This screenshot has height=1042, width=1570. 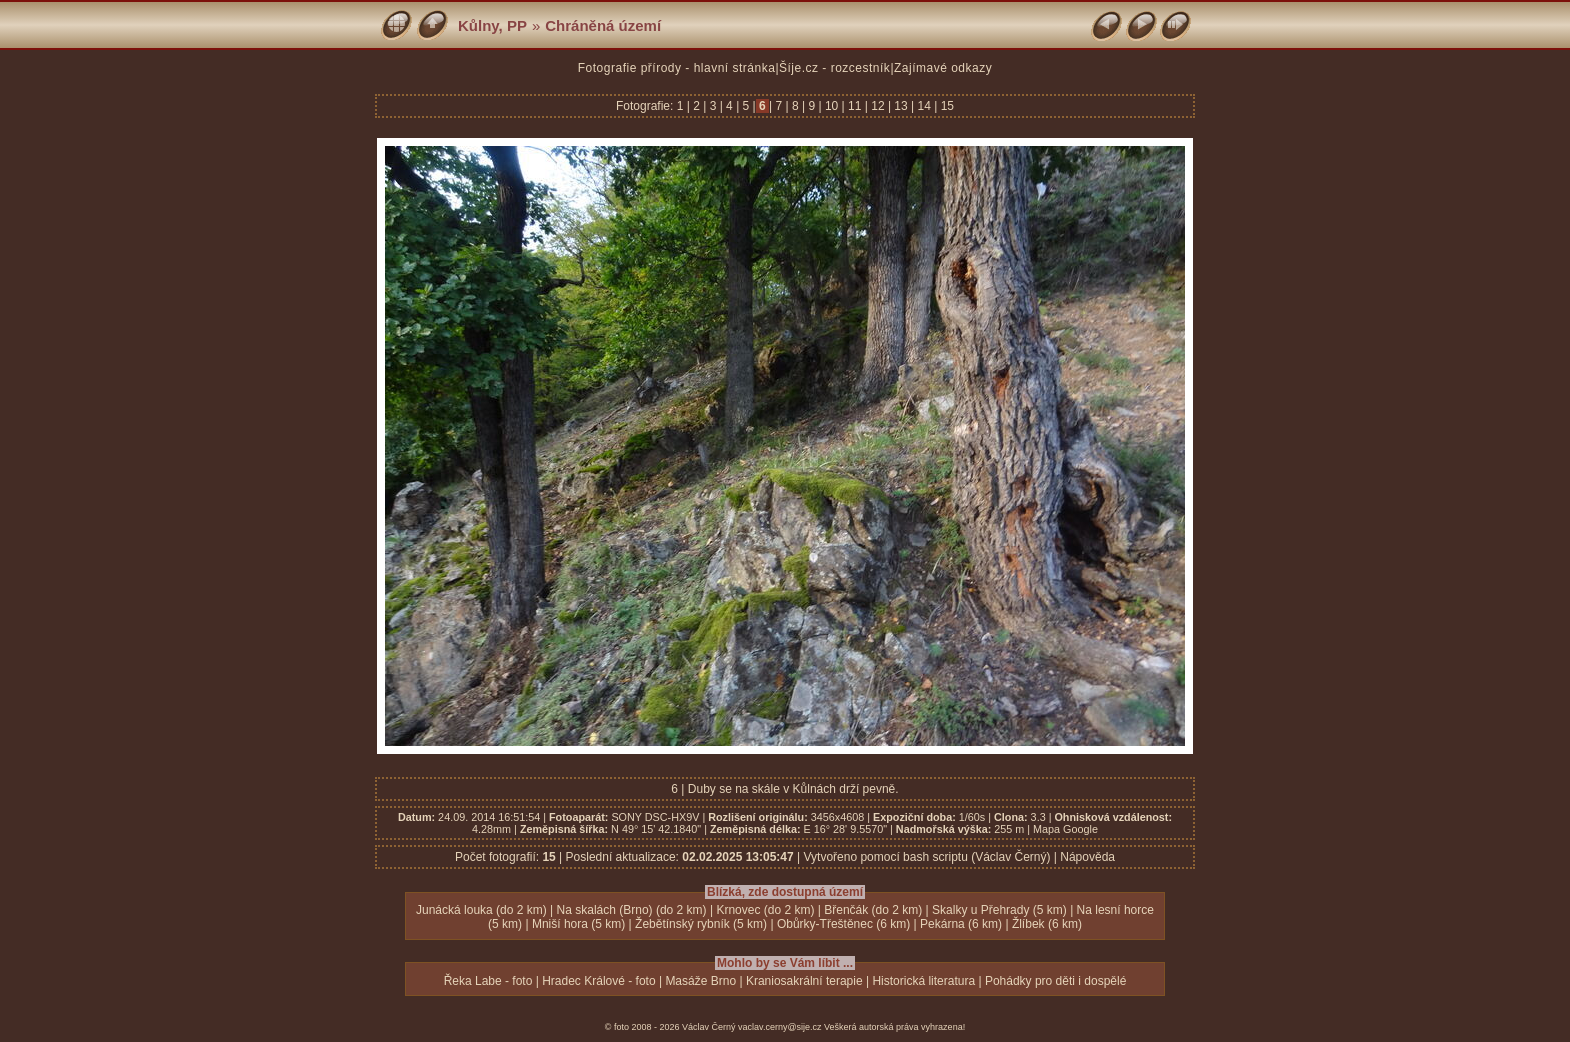 What do you see at coordinates (780, 1027) in the screenshot?
I see `vaclav.cerny@sije.cz` at bounding box center [780, 1027].